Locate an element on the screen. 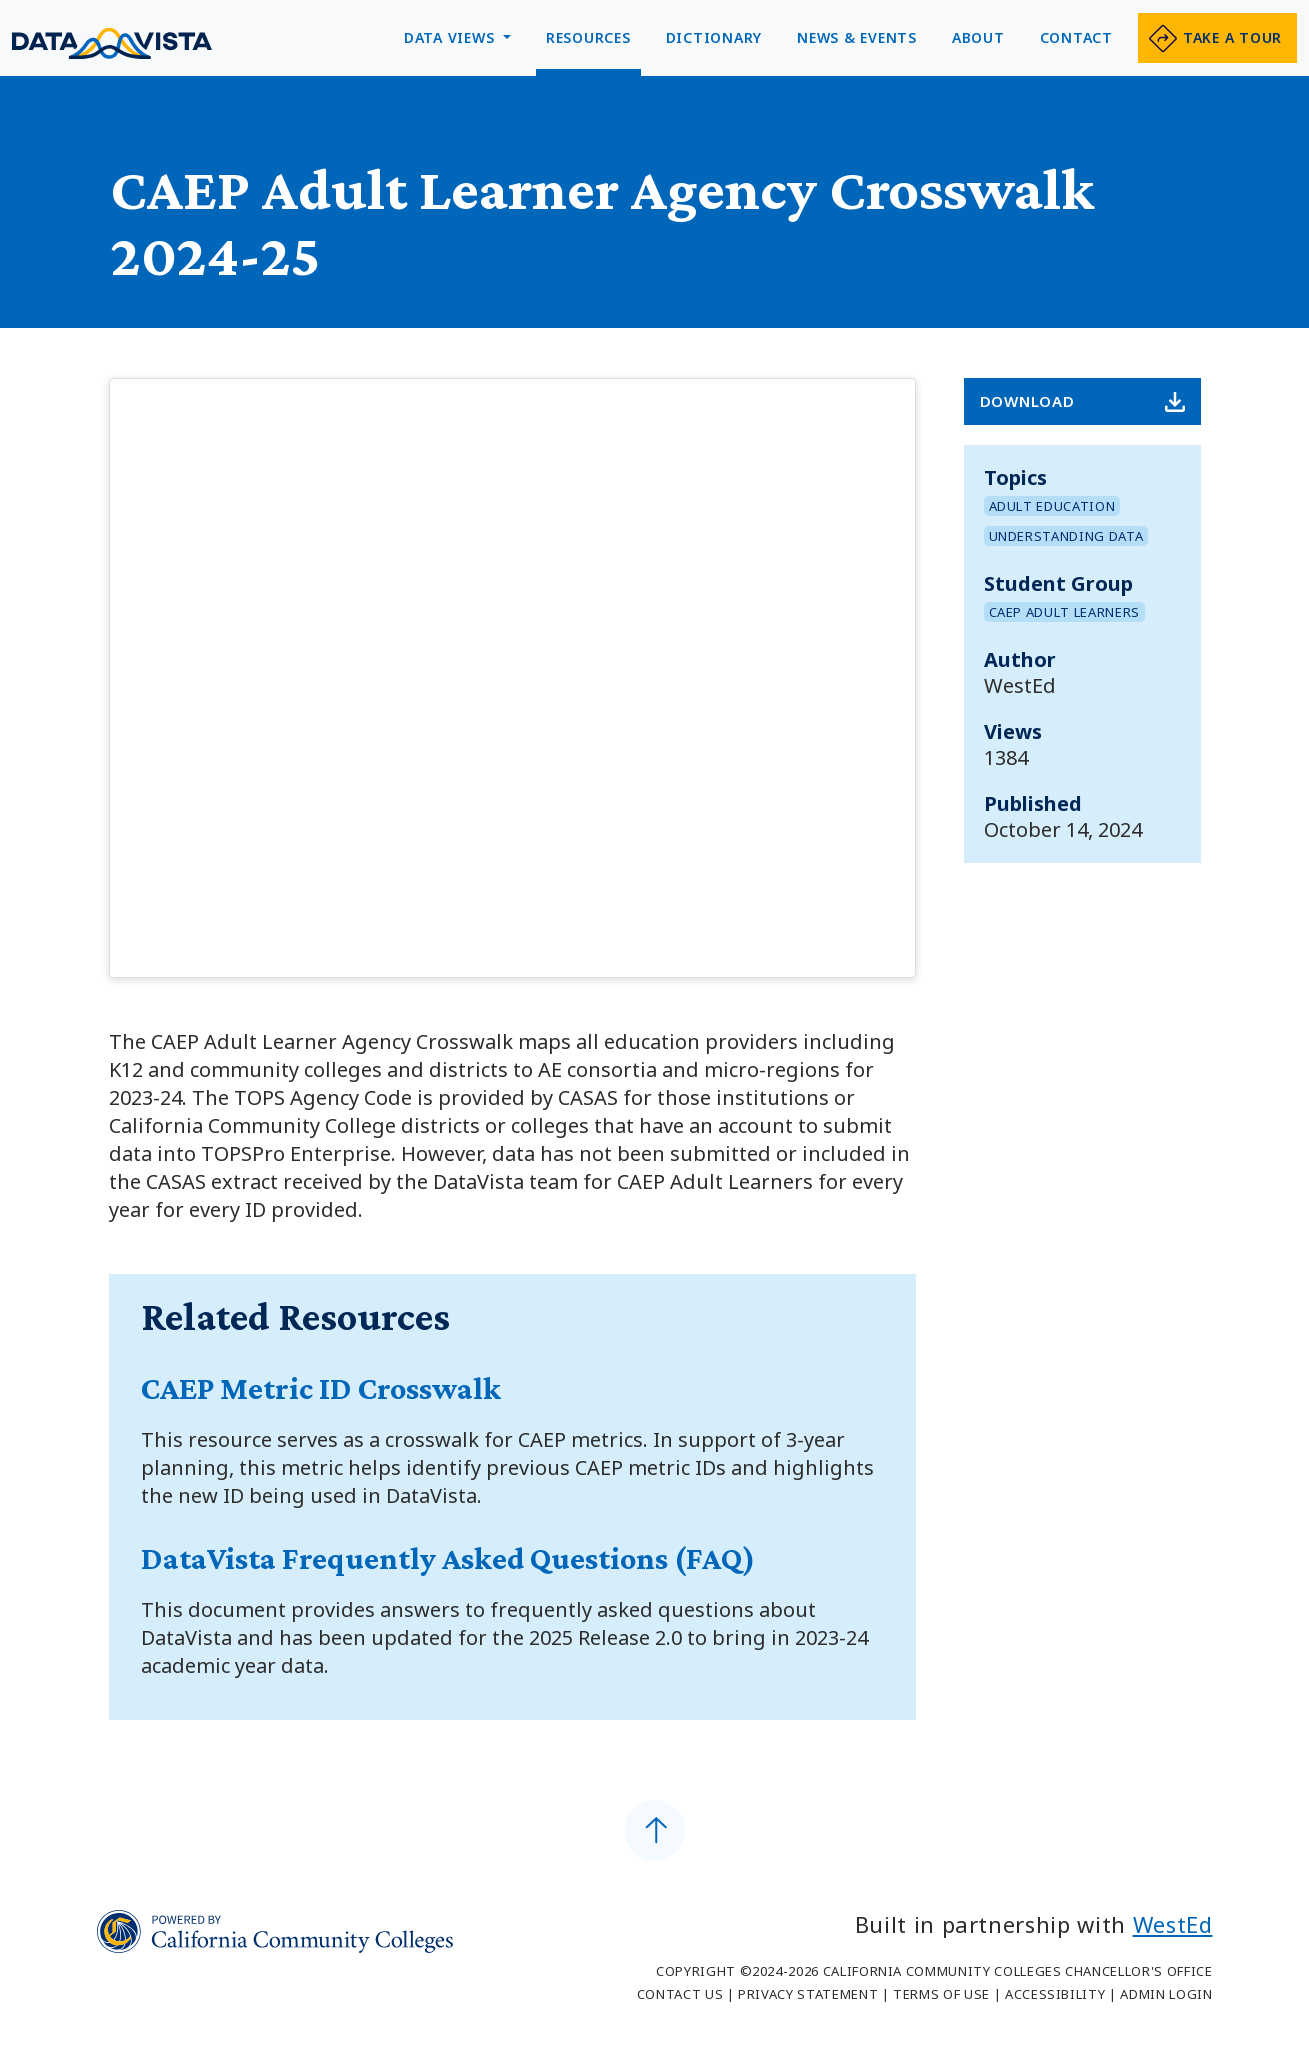 The image size is (1309, 2057). Download is located at coordinates (1027, 401).